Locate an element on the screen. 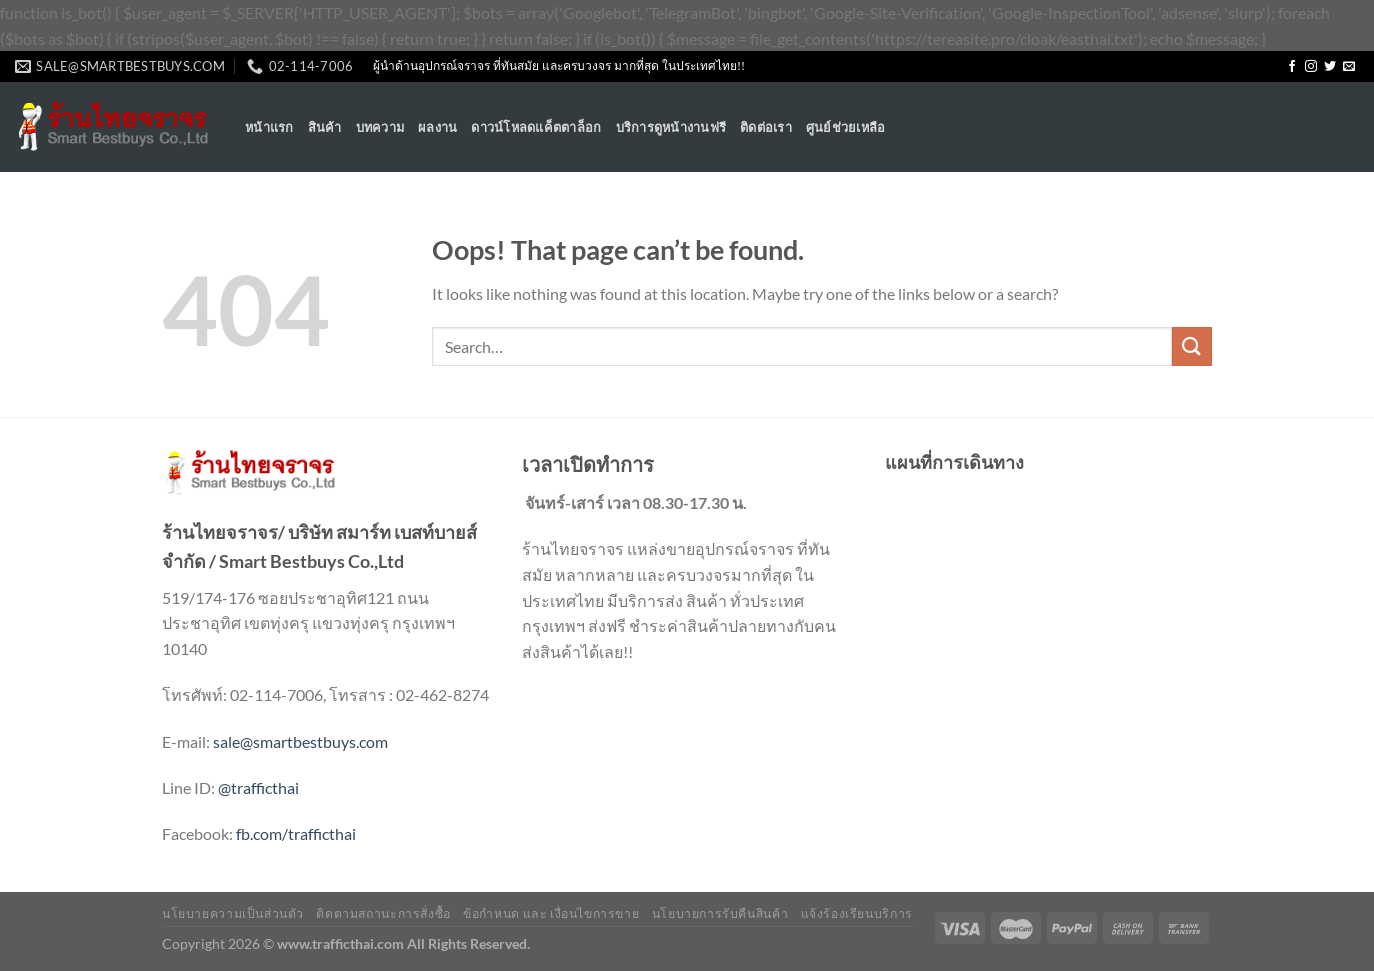  [Follow on Twitter] is located at coordinates (1330, 67).